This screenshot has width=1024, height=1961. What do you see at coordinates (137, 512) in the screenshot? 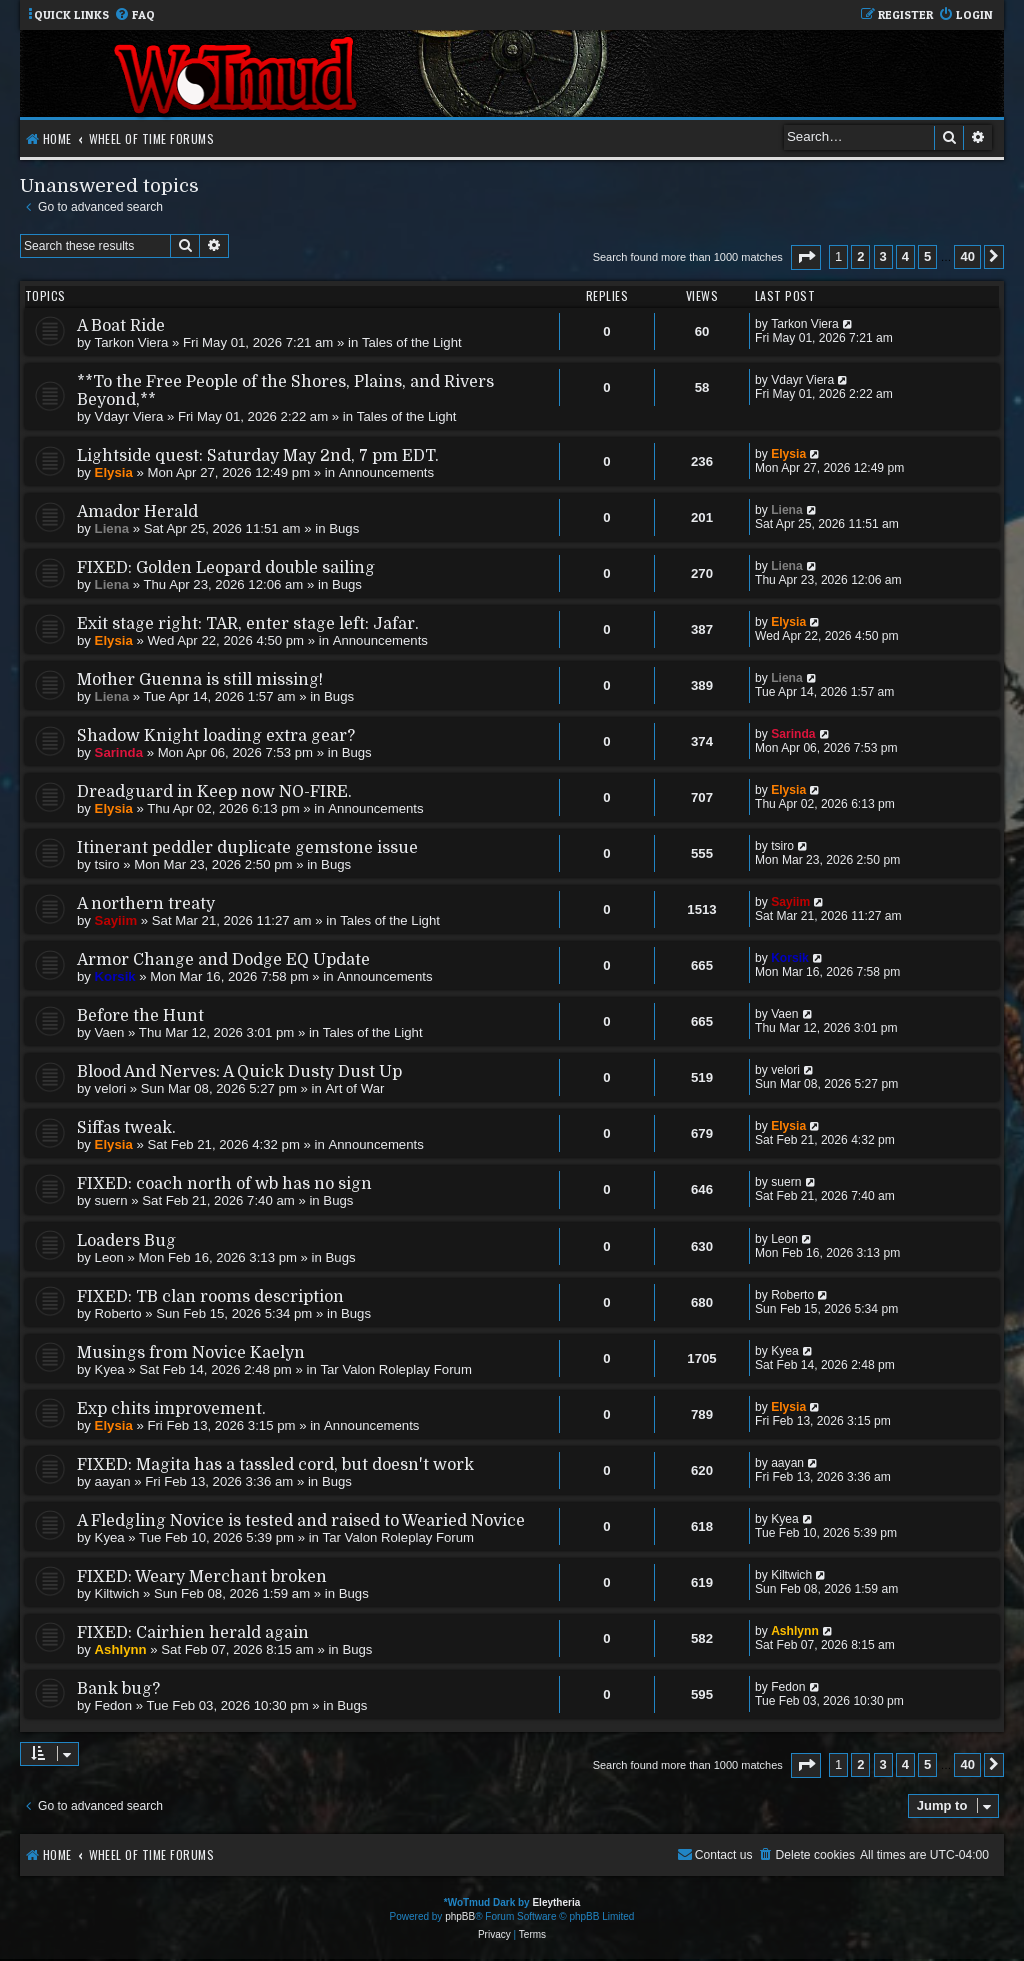
I see `Amador Herald` at bounding box center [137, 512].